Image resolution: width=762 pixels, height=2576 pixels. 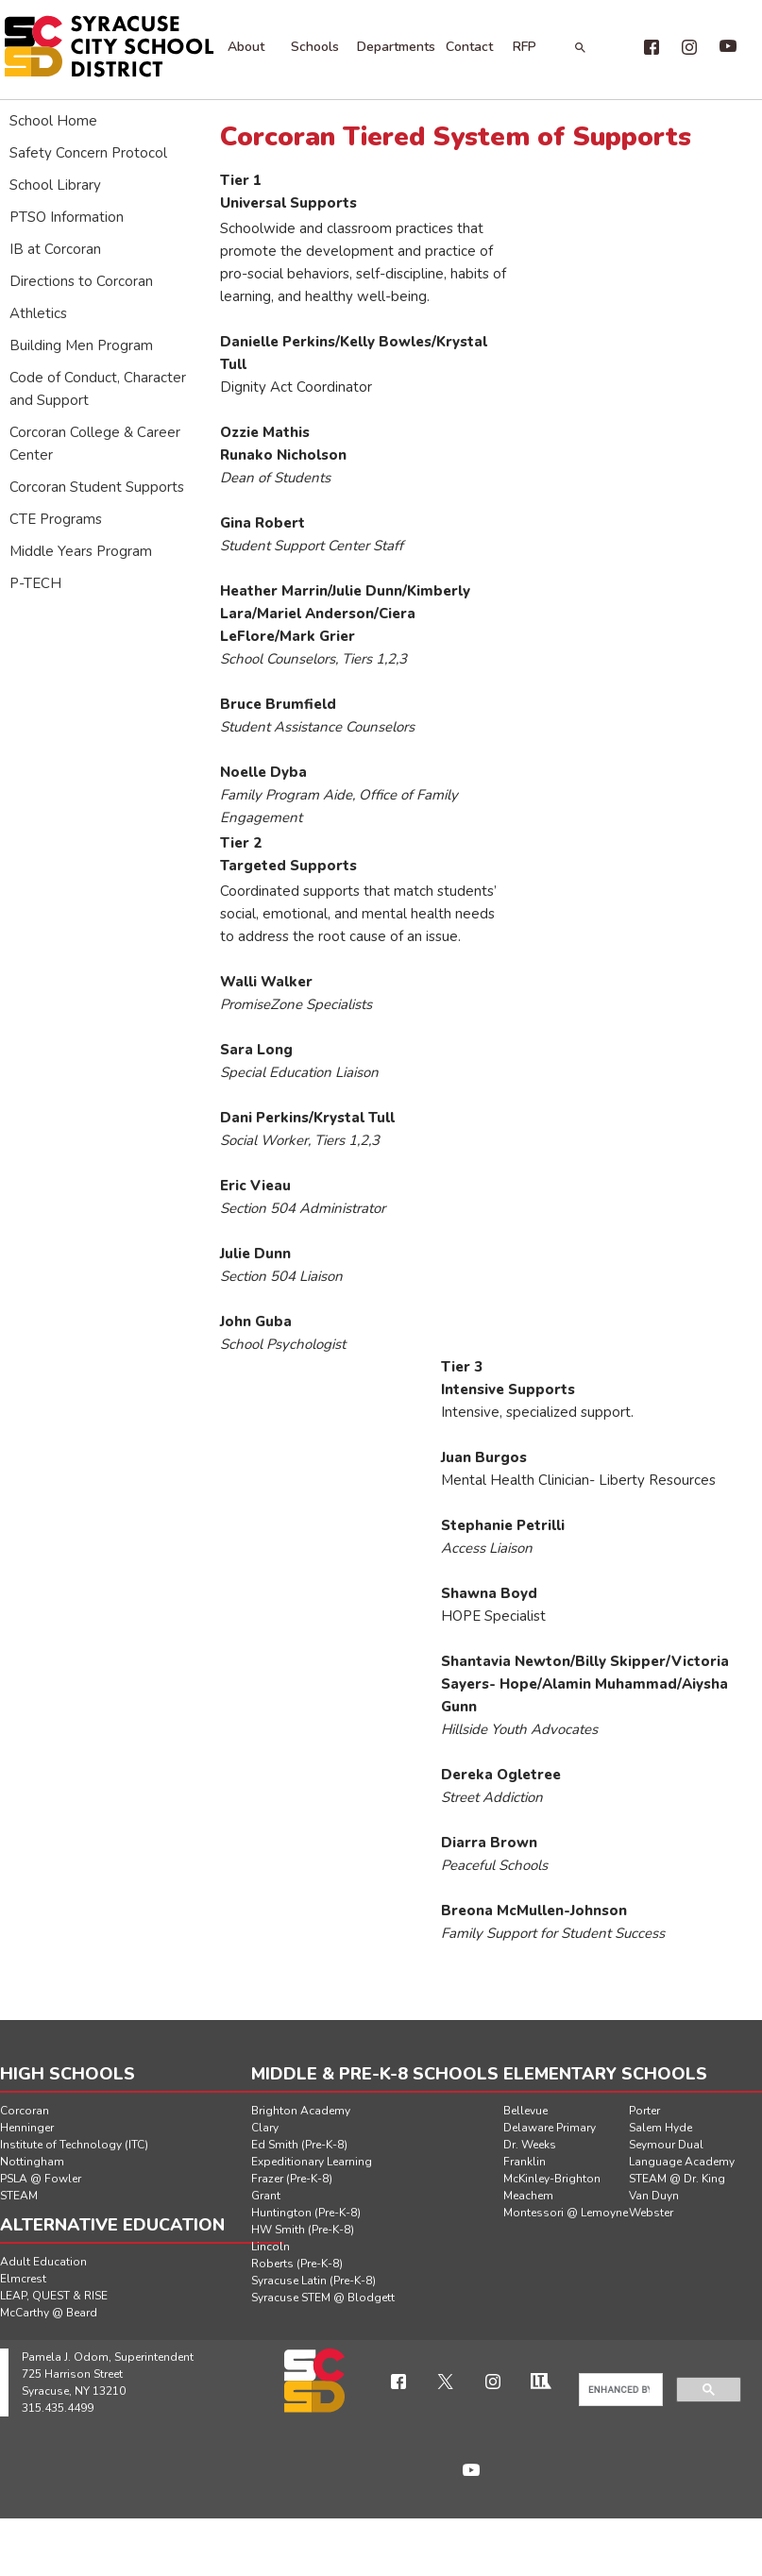 What do you see at coordinates (246, 47) in the screenshot?
I see `About` at bounding box center [246, 47].